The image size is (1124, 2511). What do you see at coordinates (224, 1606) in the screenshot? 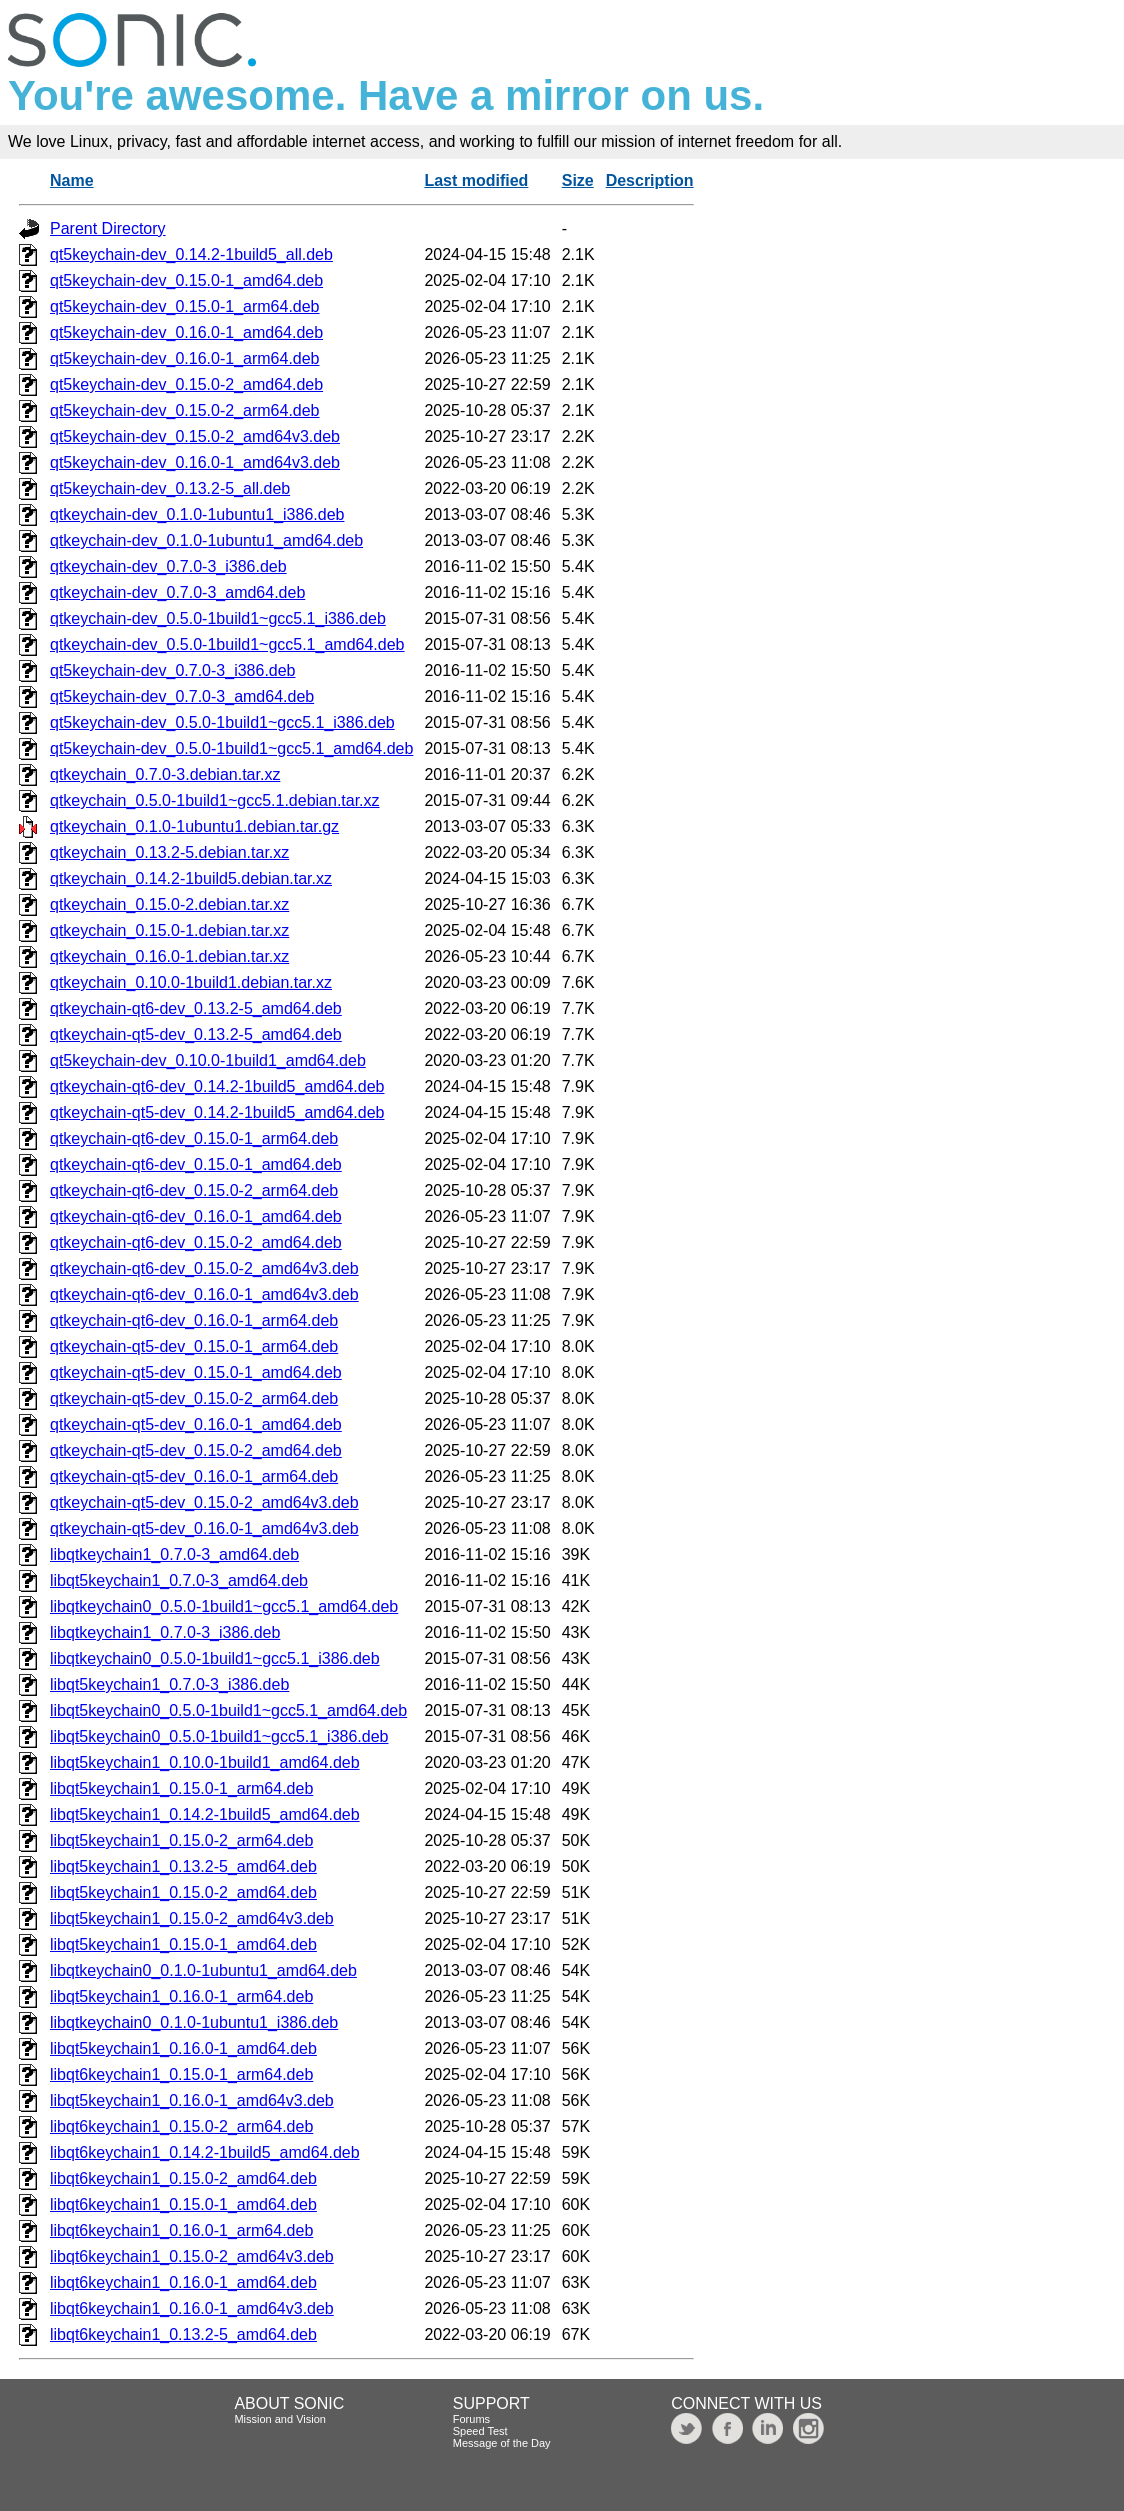
I see `libqtkeychain0_0.5.0-1build1~gcc5.1_amd64.deb` at bounding box center [224, 1606].